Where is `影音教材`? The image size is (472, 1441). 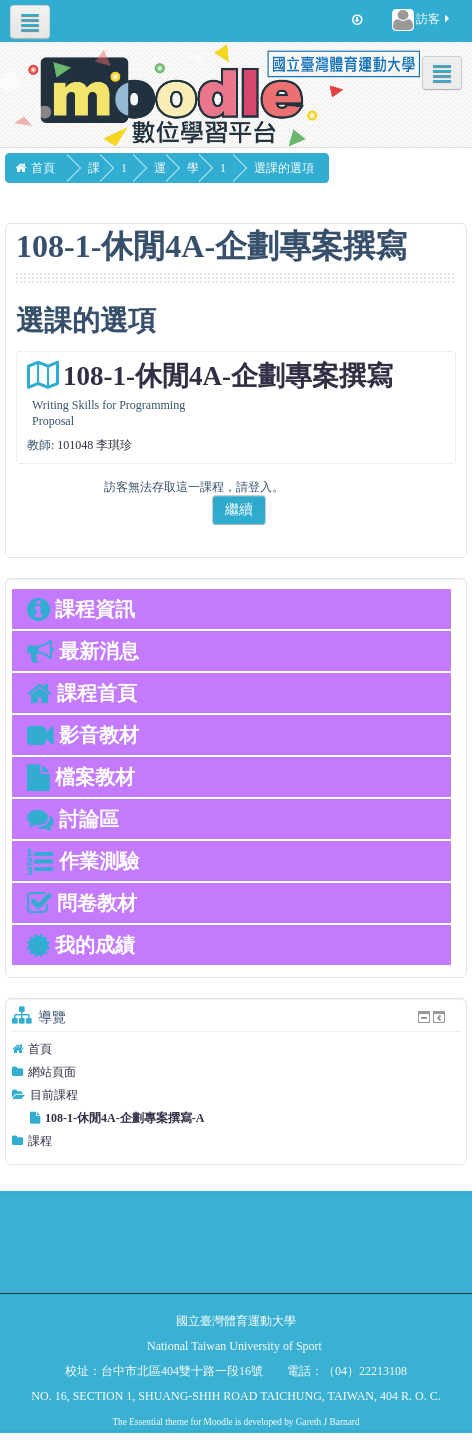 影音教材 is located at coordinates (83, 735).